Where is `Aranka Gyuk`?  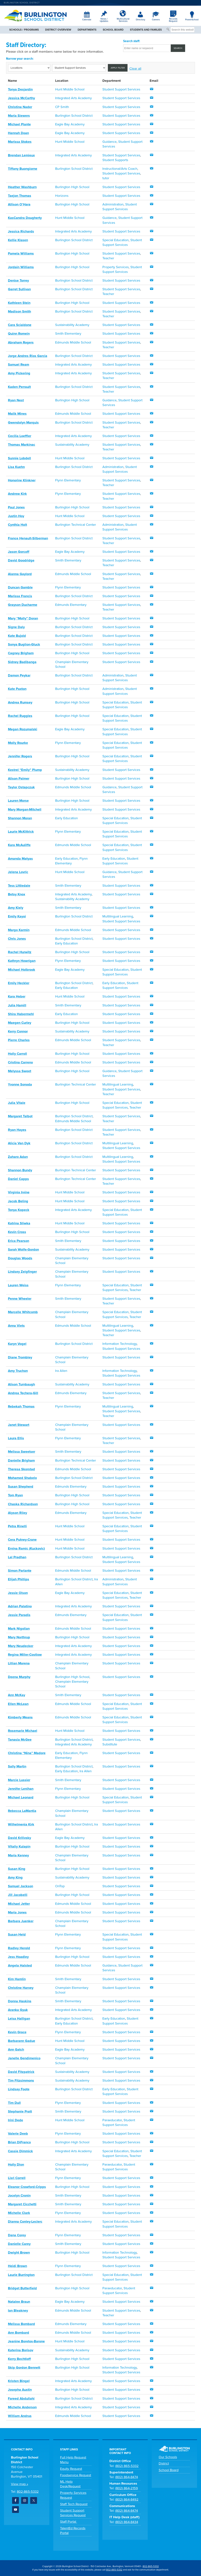
Aranka Gyuk is located at coordinates (18, 2010).